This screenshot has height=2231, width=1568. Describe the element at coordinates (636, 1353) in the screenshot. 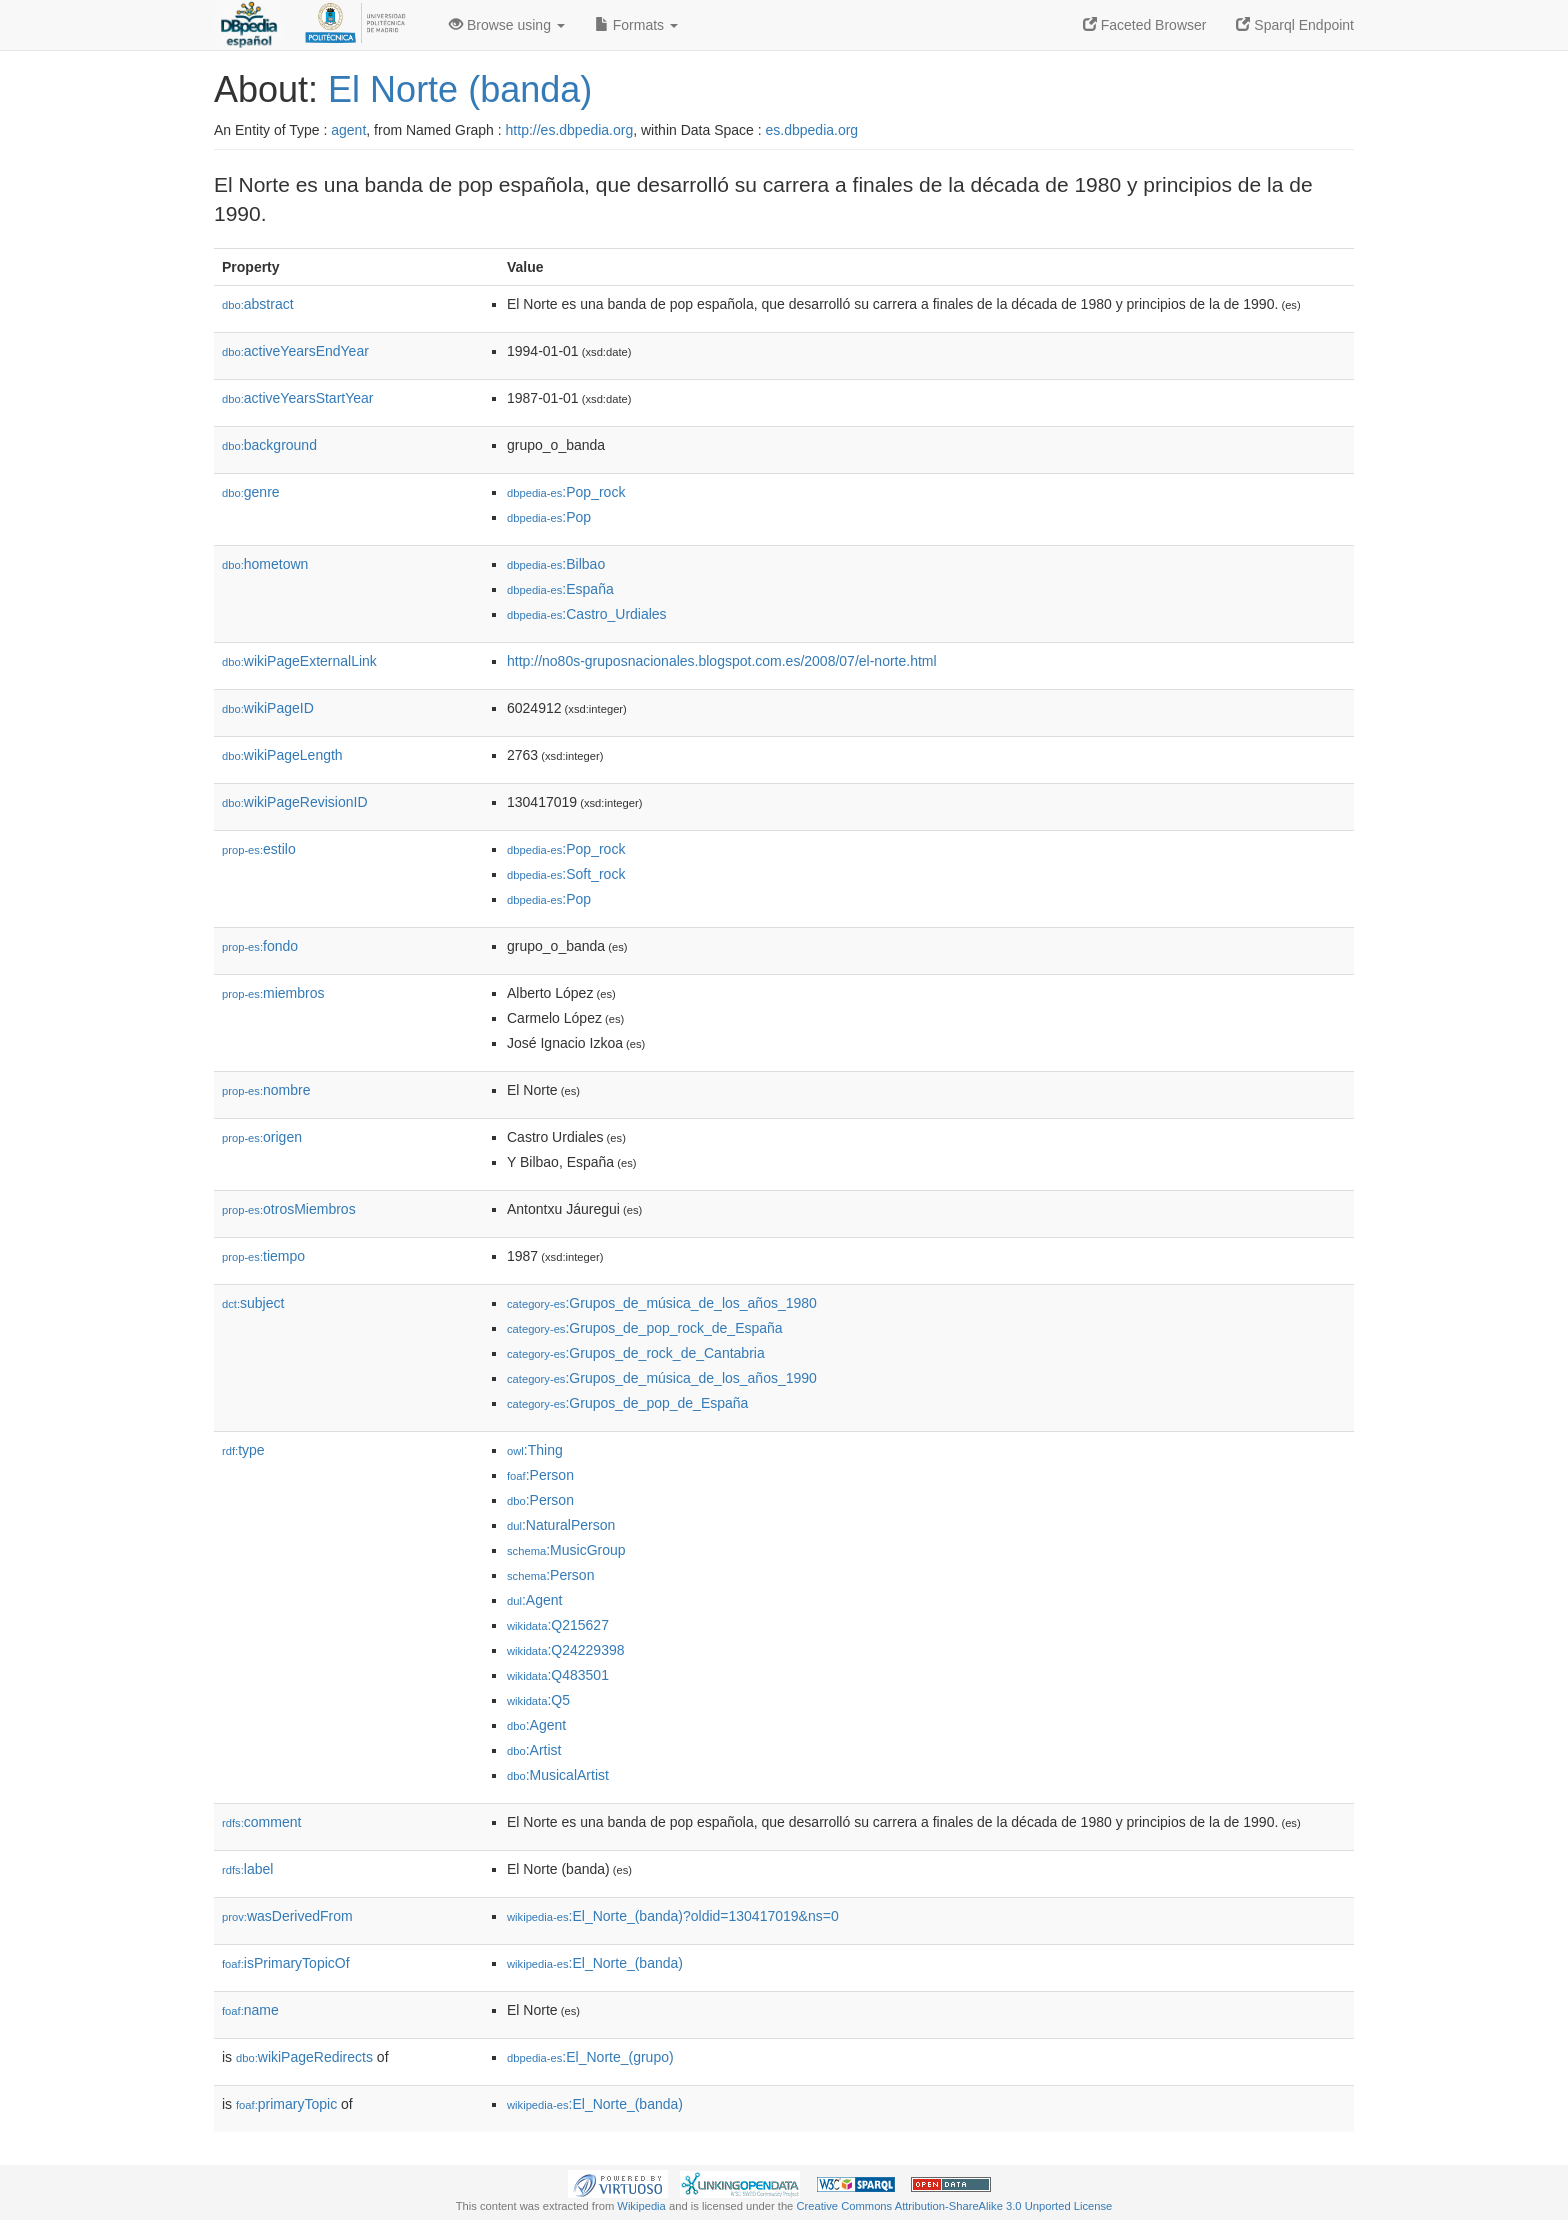

I see `:Grupos_de_rock_de_Cantabria` at that location.